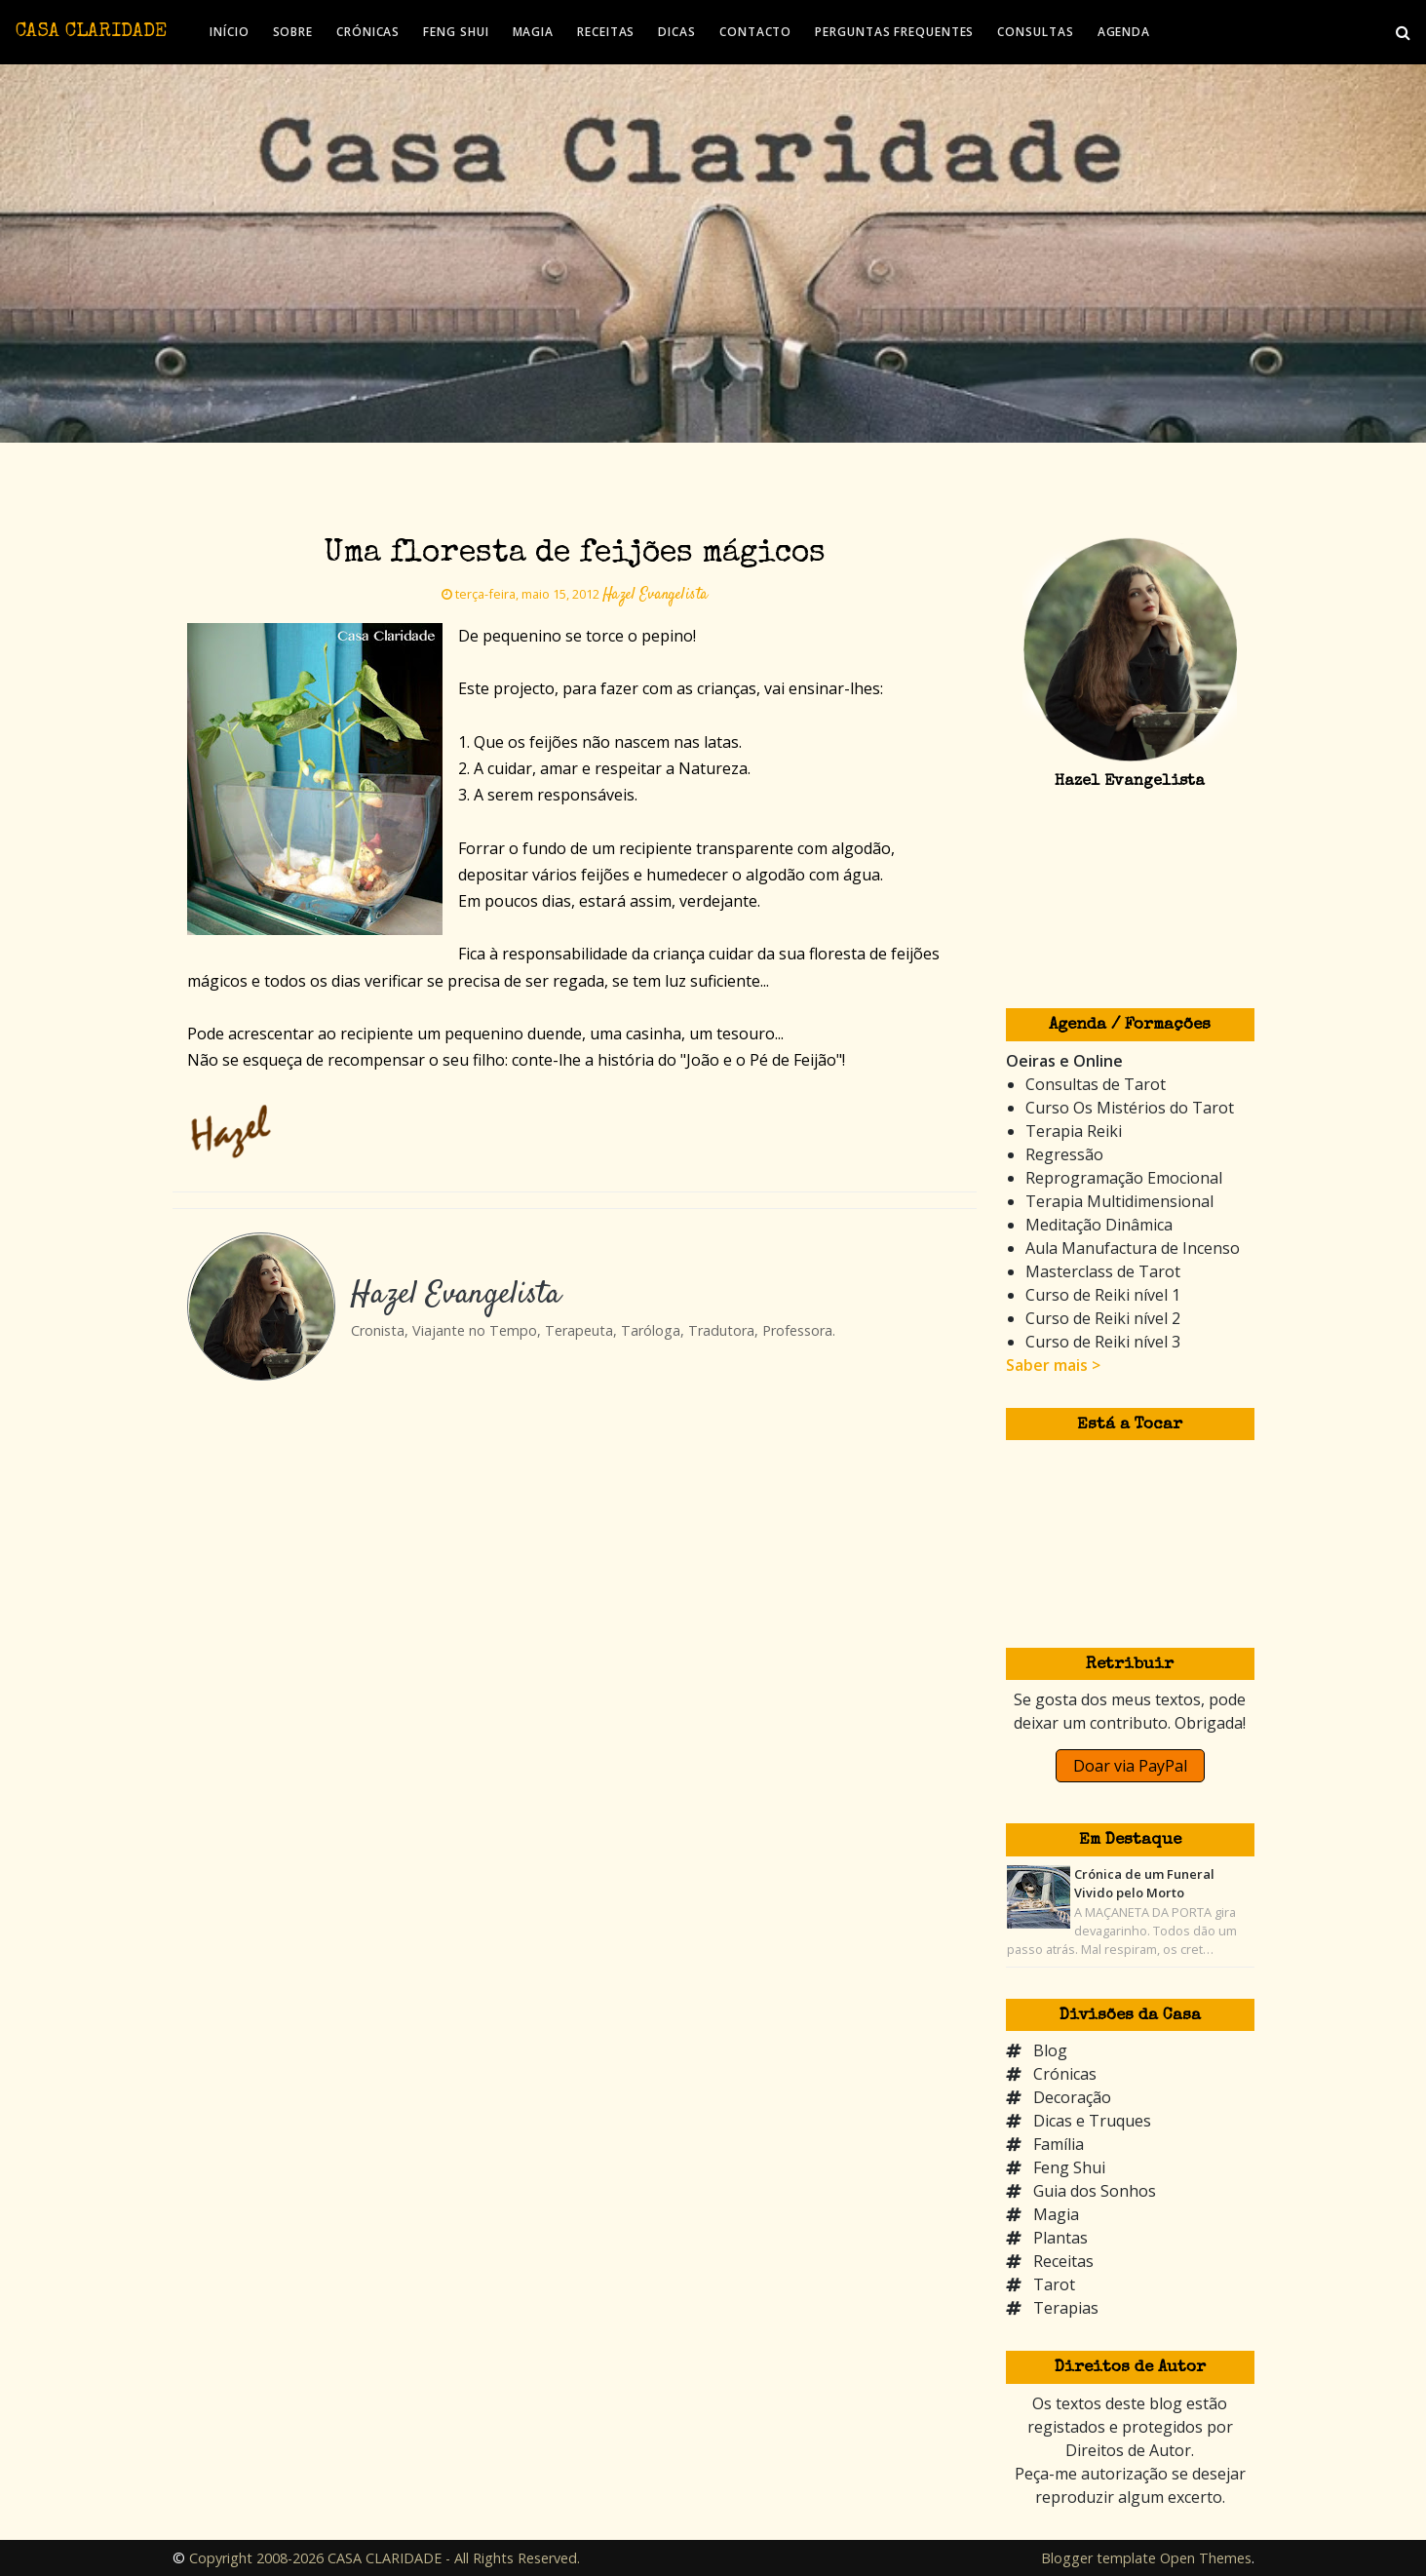 This screenshot has height=2576, width=1426. What do you see at coordinates (1065, 2308) in the screenshot?
I see `Terapias` at bounding box center [1065, 2308].